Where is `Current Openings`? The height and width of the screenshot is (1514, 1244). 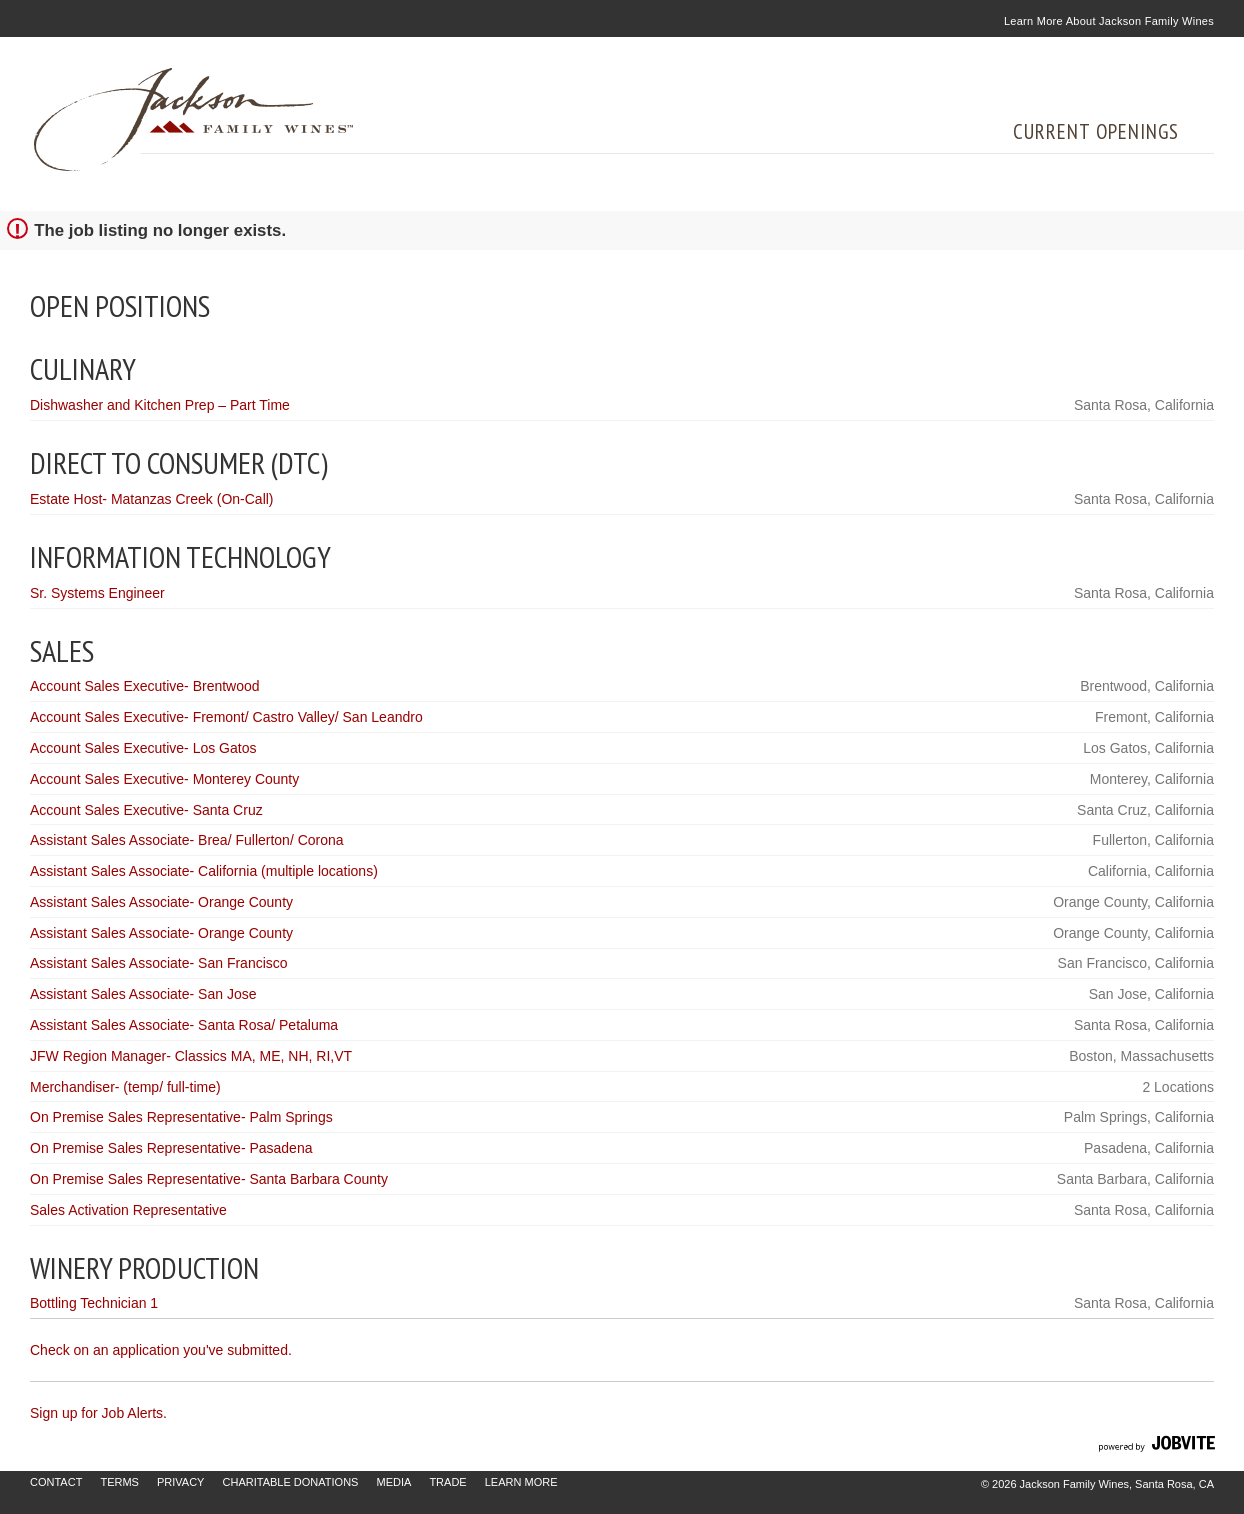
Current Openings is located at coordinates (1096, 131).